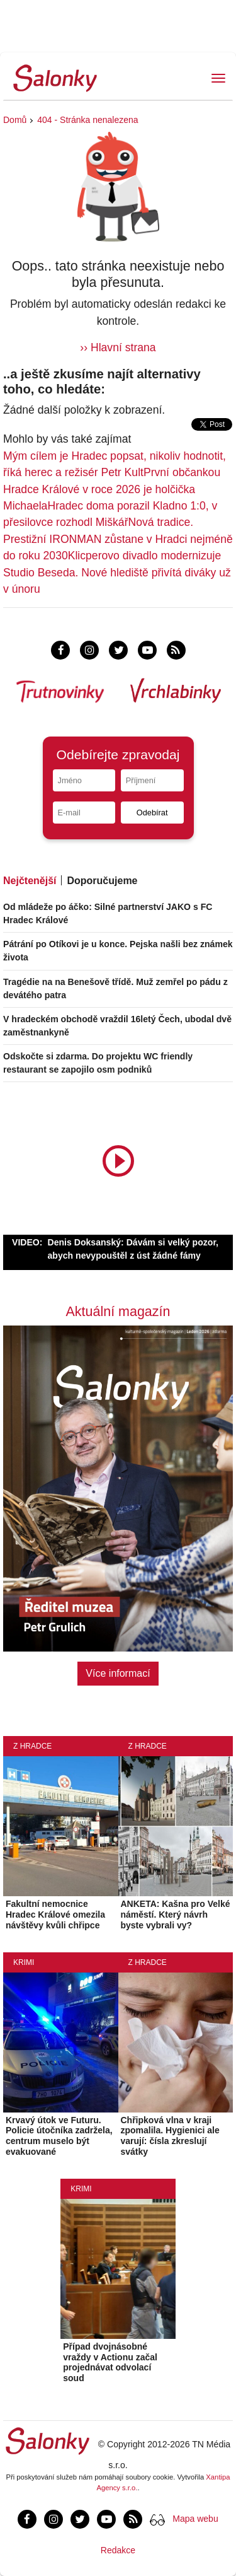 This screenshot has width=236, height=2576. Describe the element at coordinates (118, 2550) in the screenshot. I see `Redakce` at that location.